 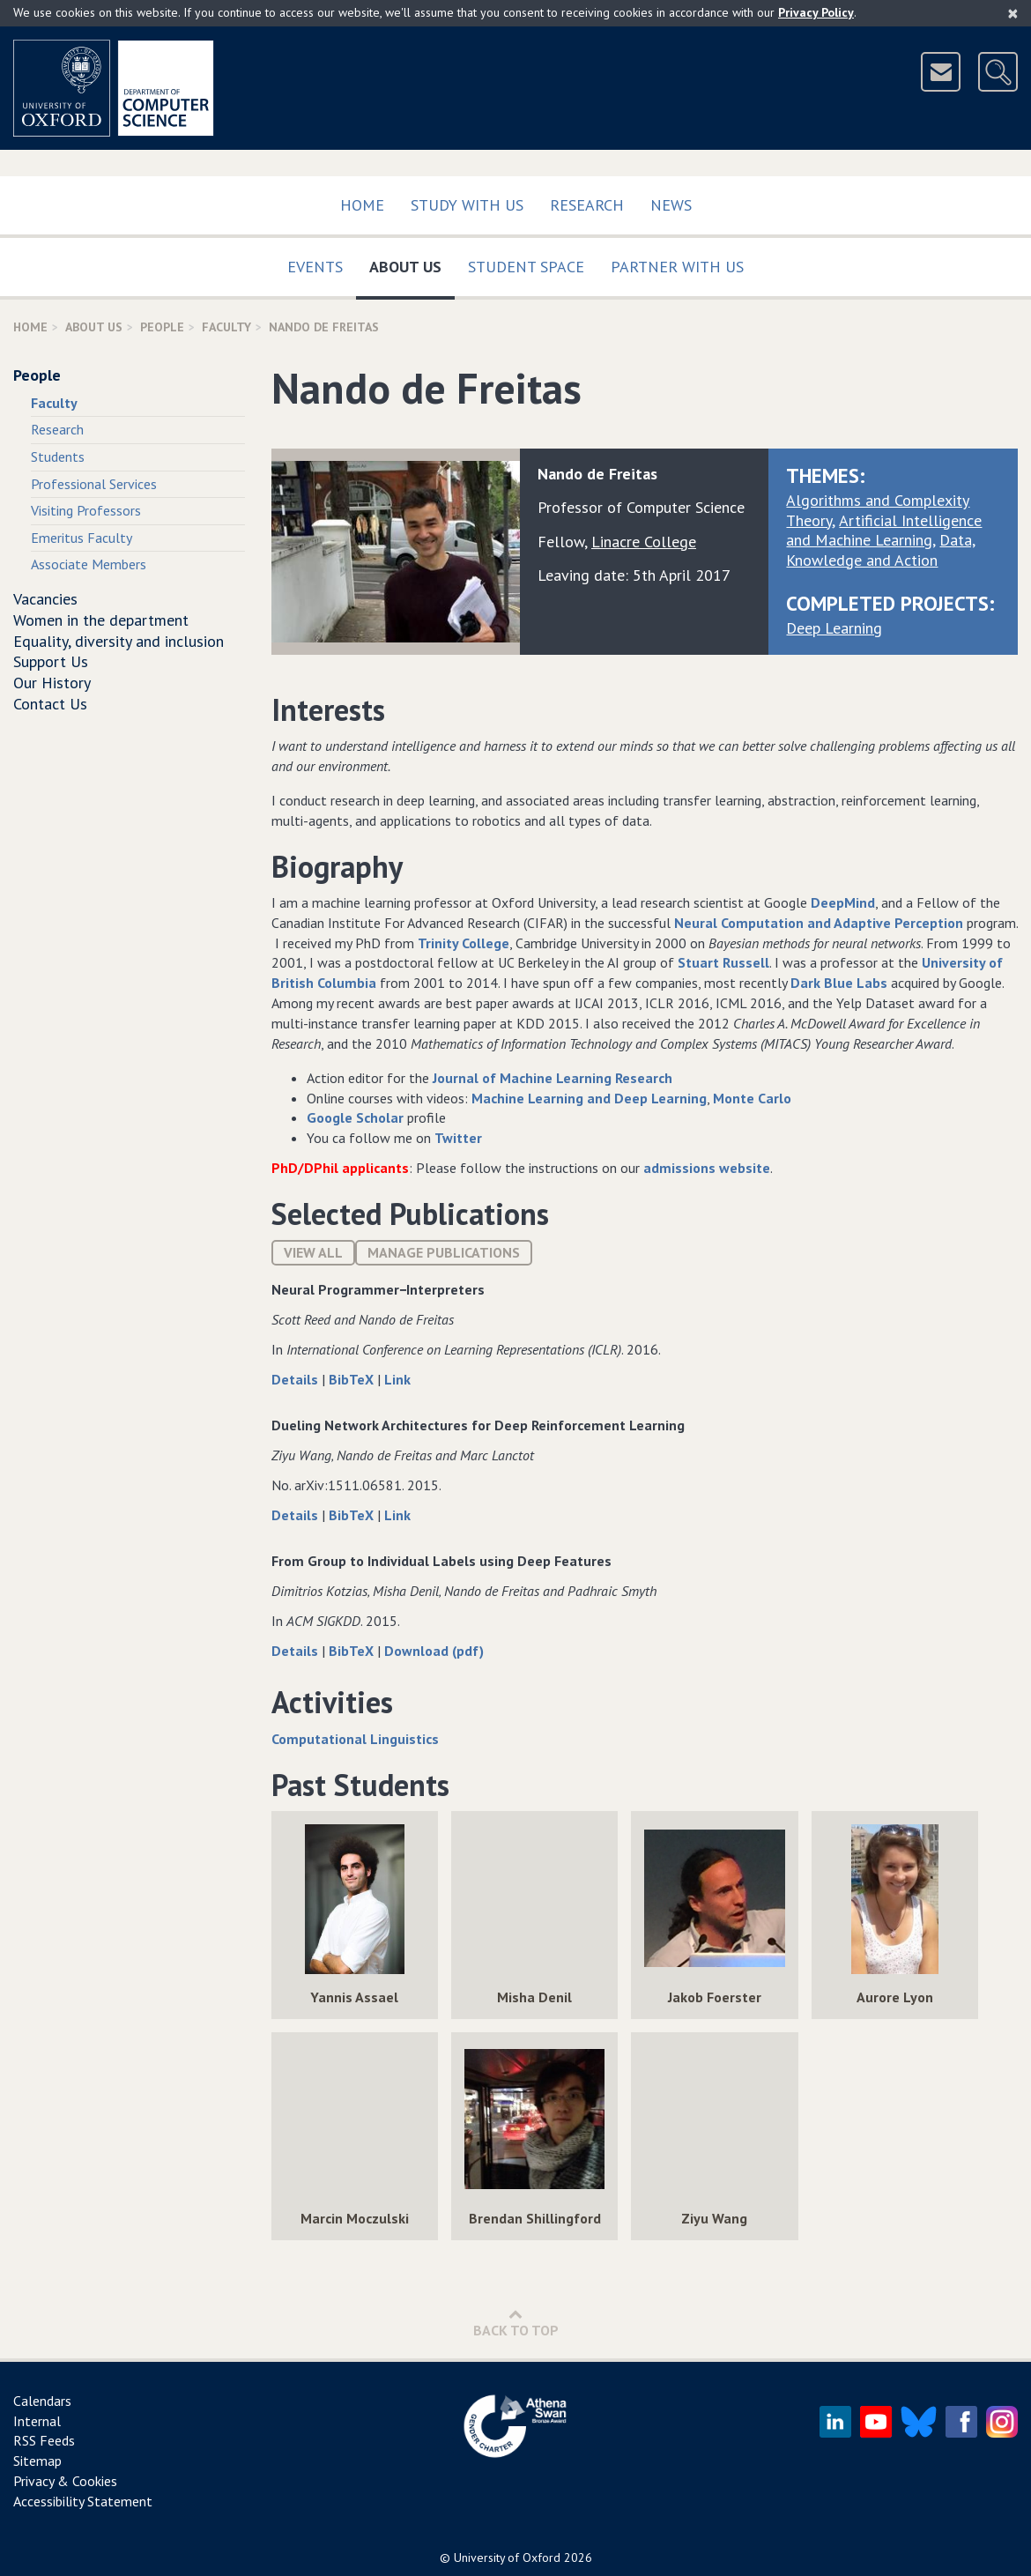 I want to click on Sitemap, so click(x=37, y=2460).